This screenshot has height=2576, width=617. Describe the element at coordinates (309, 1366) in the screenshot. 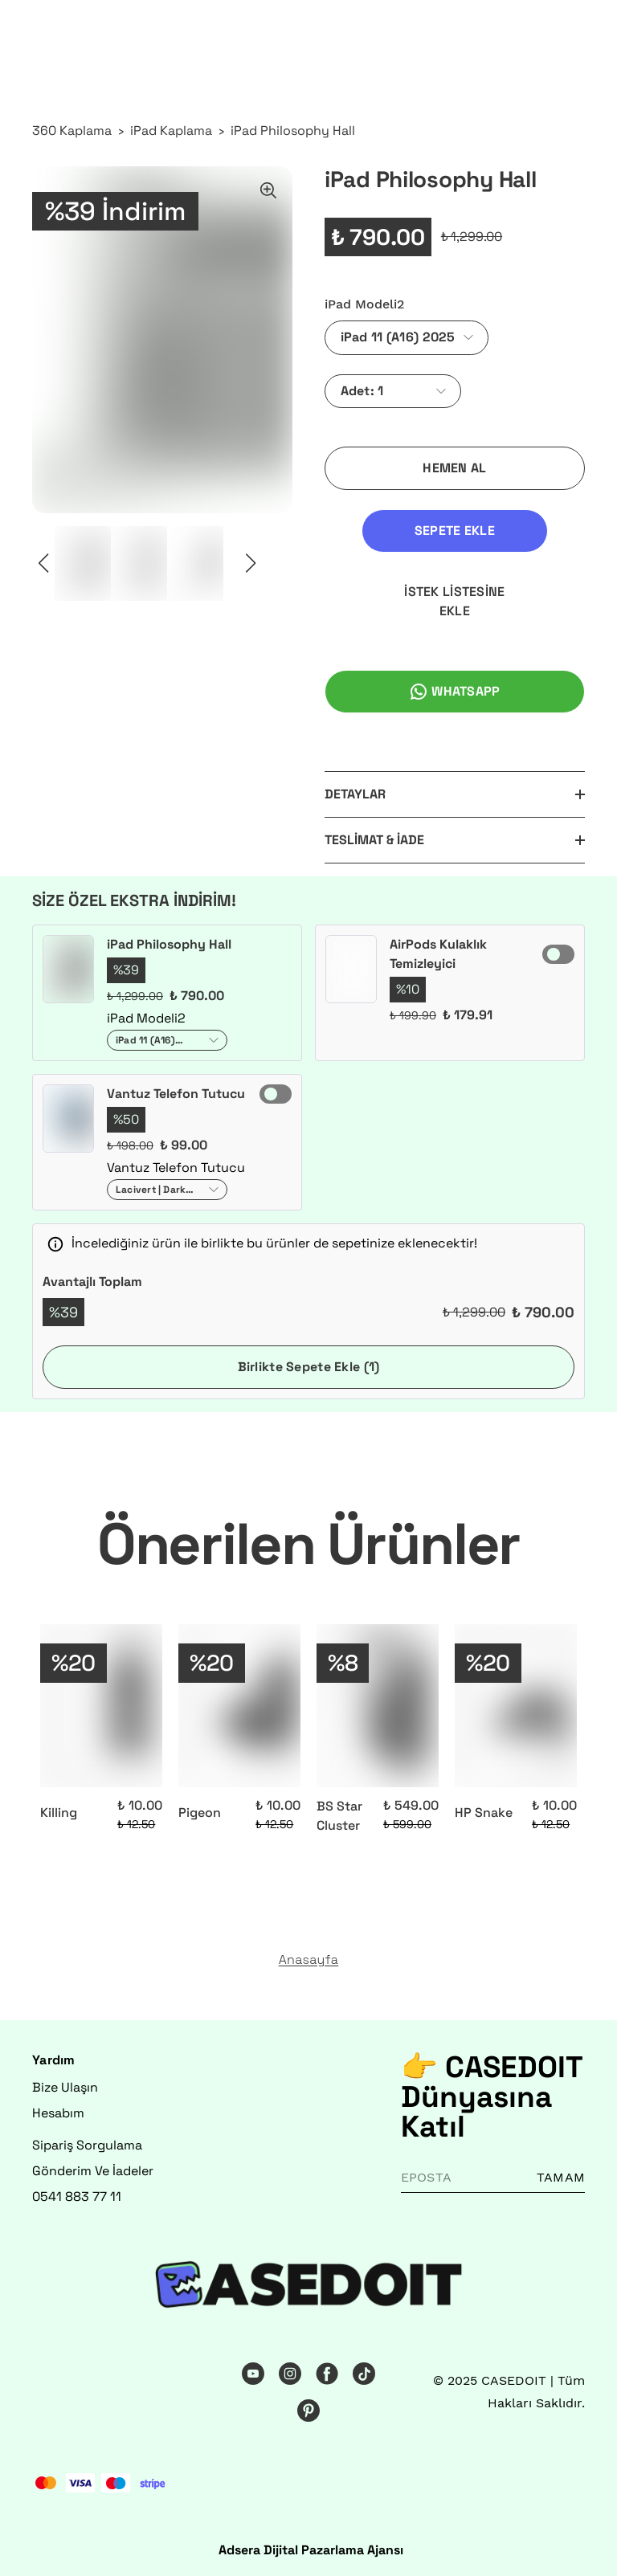

I see `Birlikte Sepete Ekle (1)` at that location.